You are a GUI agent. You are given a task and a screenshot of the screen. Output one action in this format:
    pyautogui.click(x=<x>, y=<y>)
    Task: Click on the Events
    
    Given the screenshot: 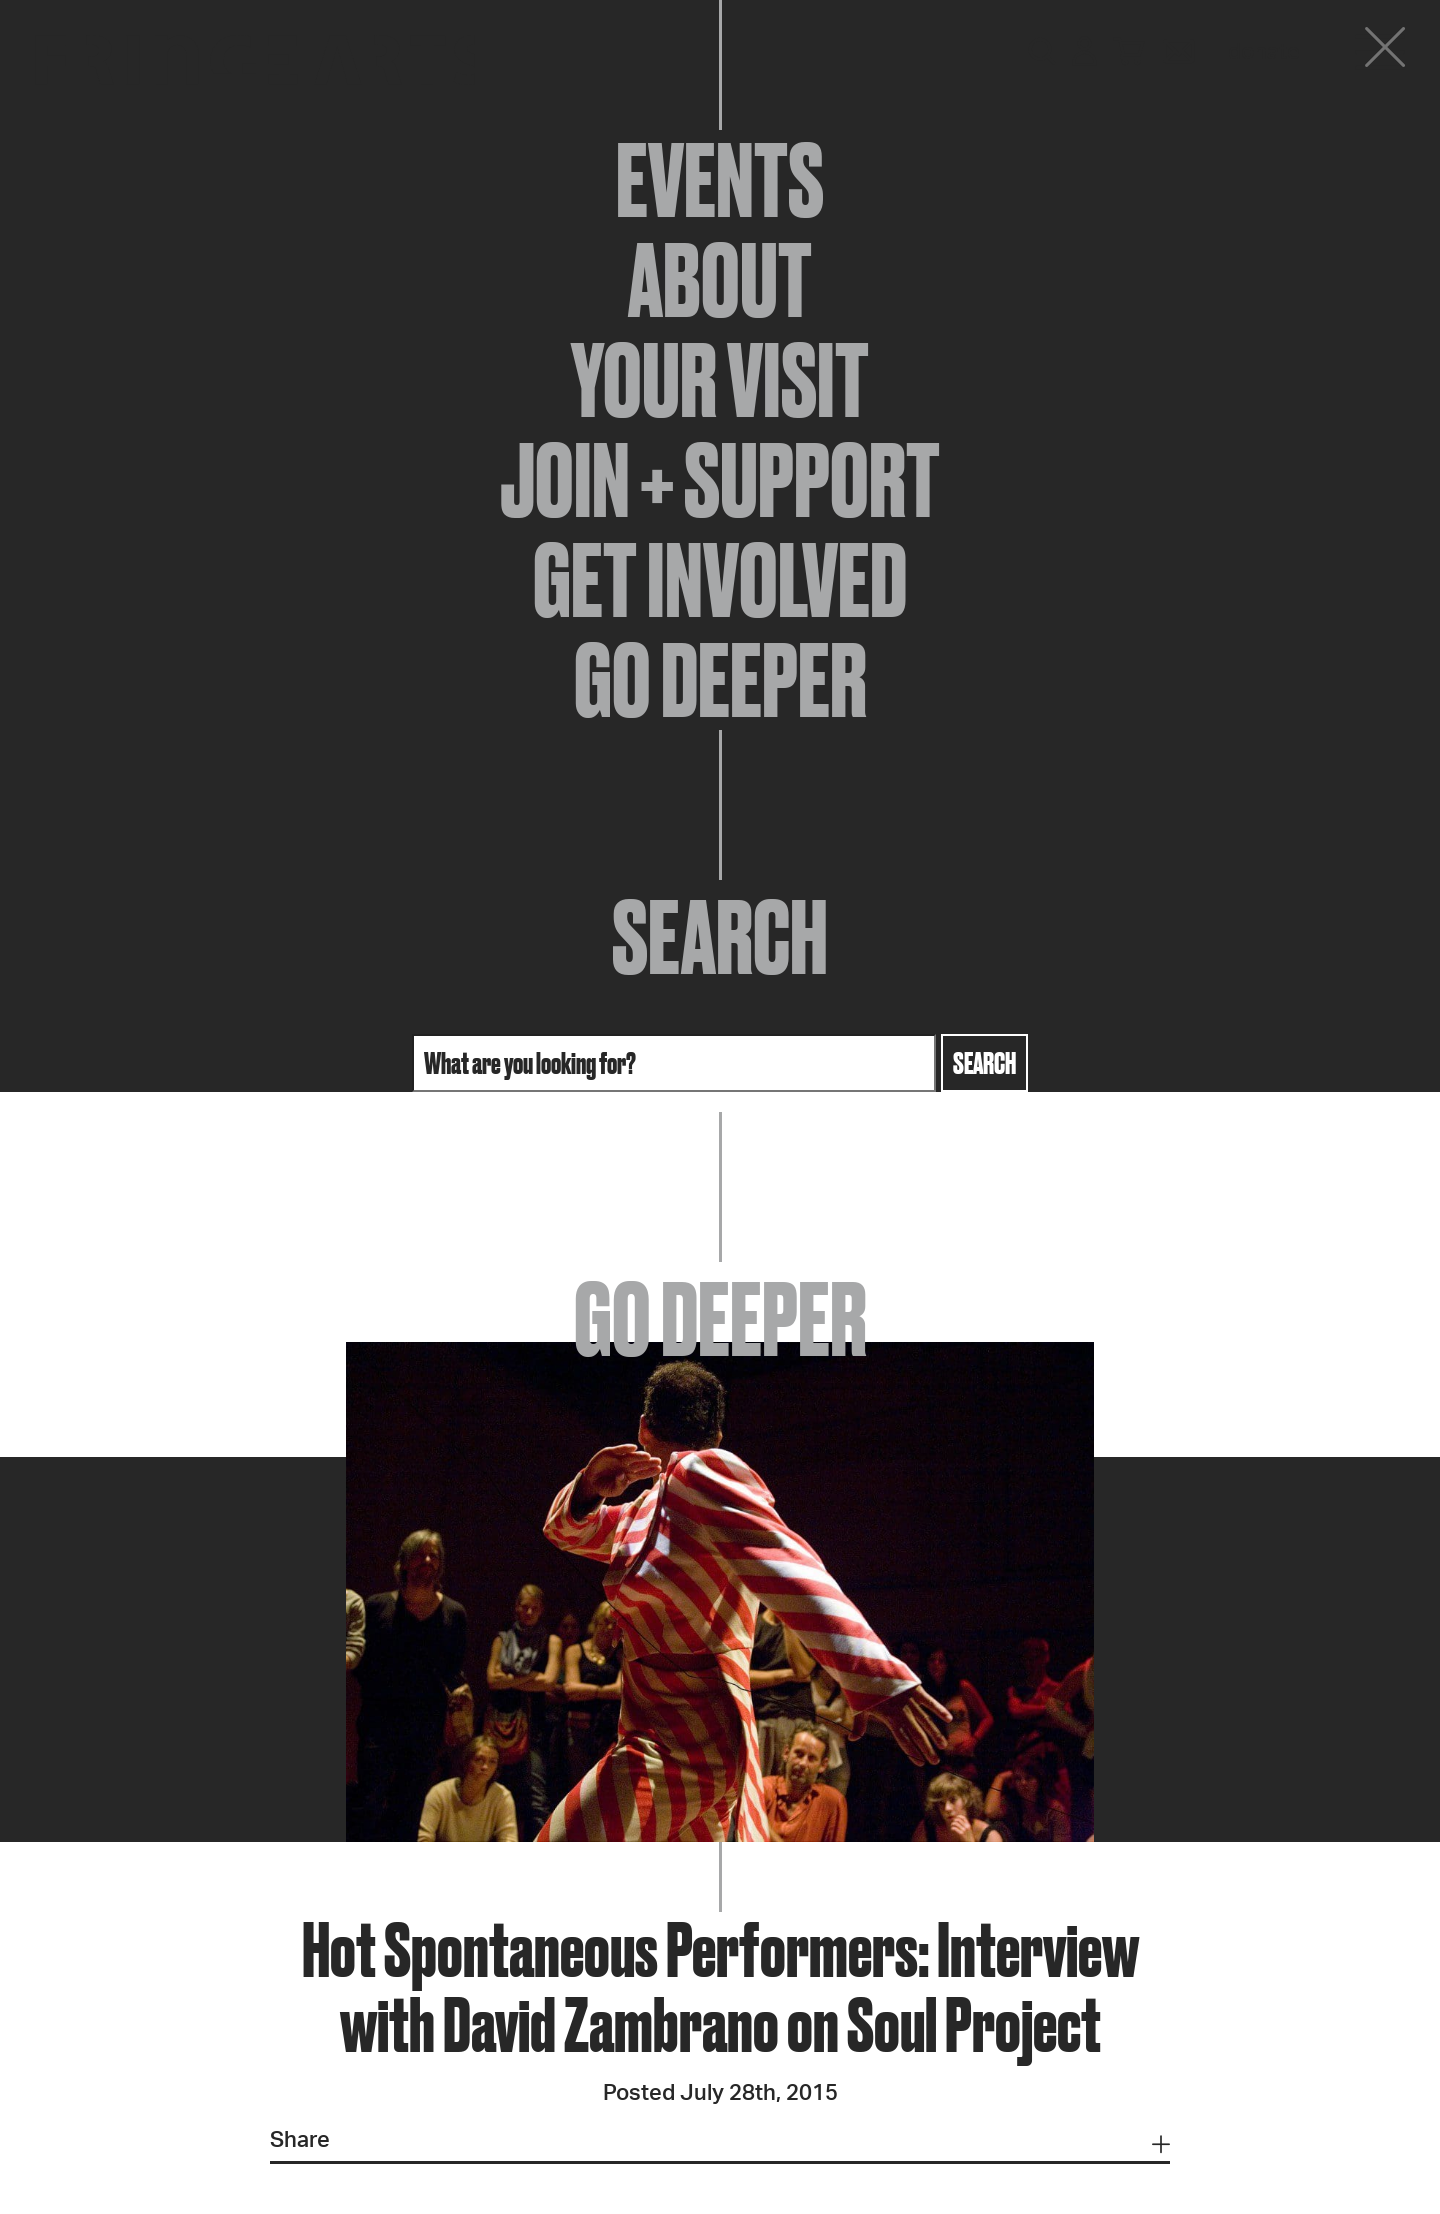 What is the action you would take?
    pyautogui.click(x=720, y=180)
    